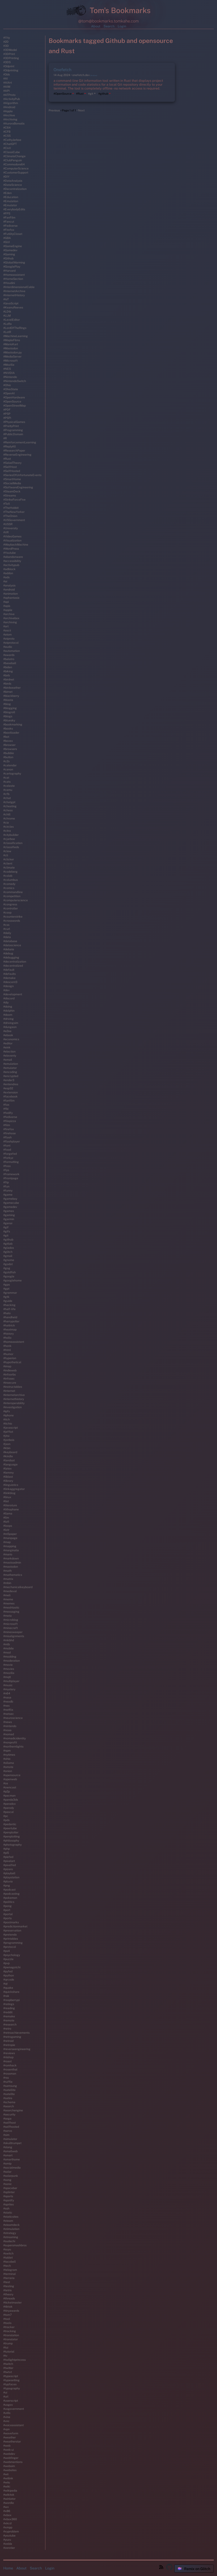 The height and width of the screenshot is (2576, 217). I want to click on #MapleFilms, so click(11, 340).